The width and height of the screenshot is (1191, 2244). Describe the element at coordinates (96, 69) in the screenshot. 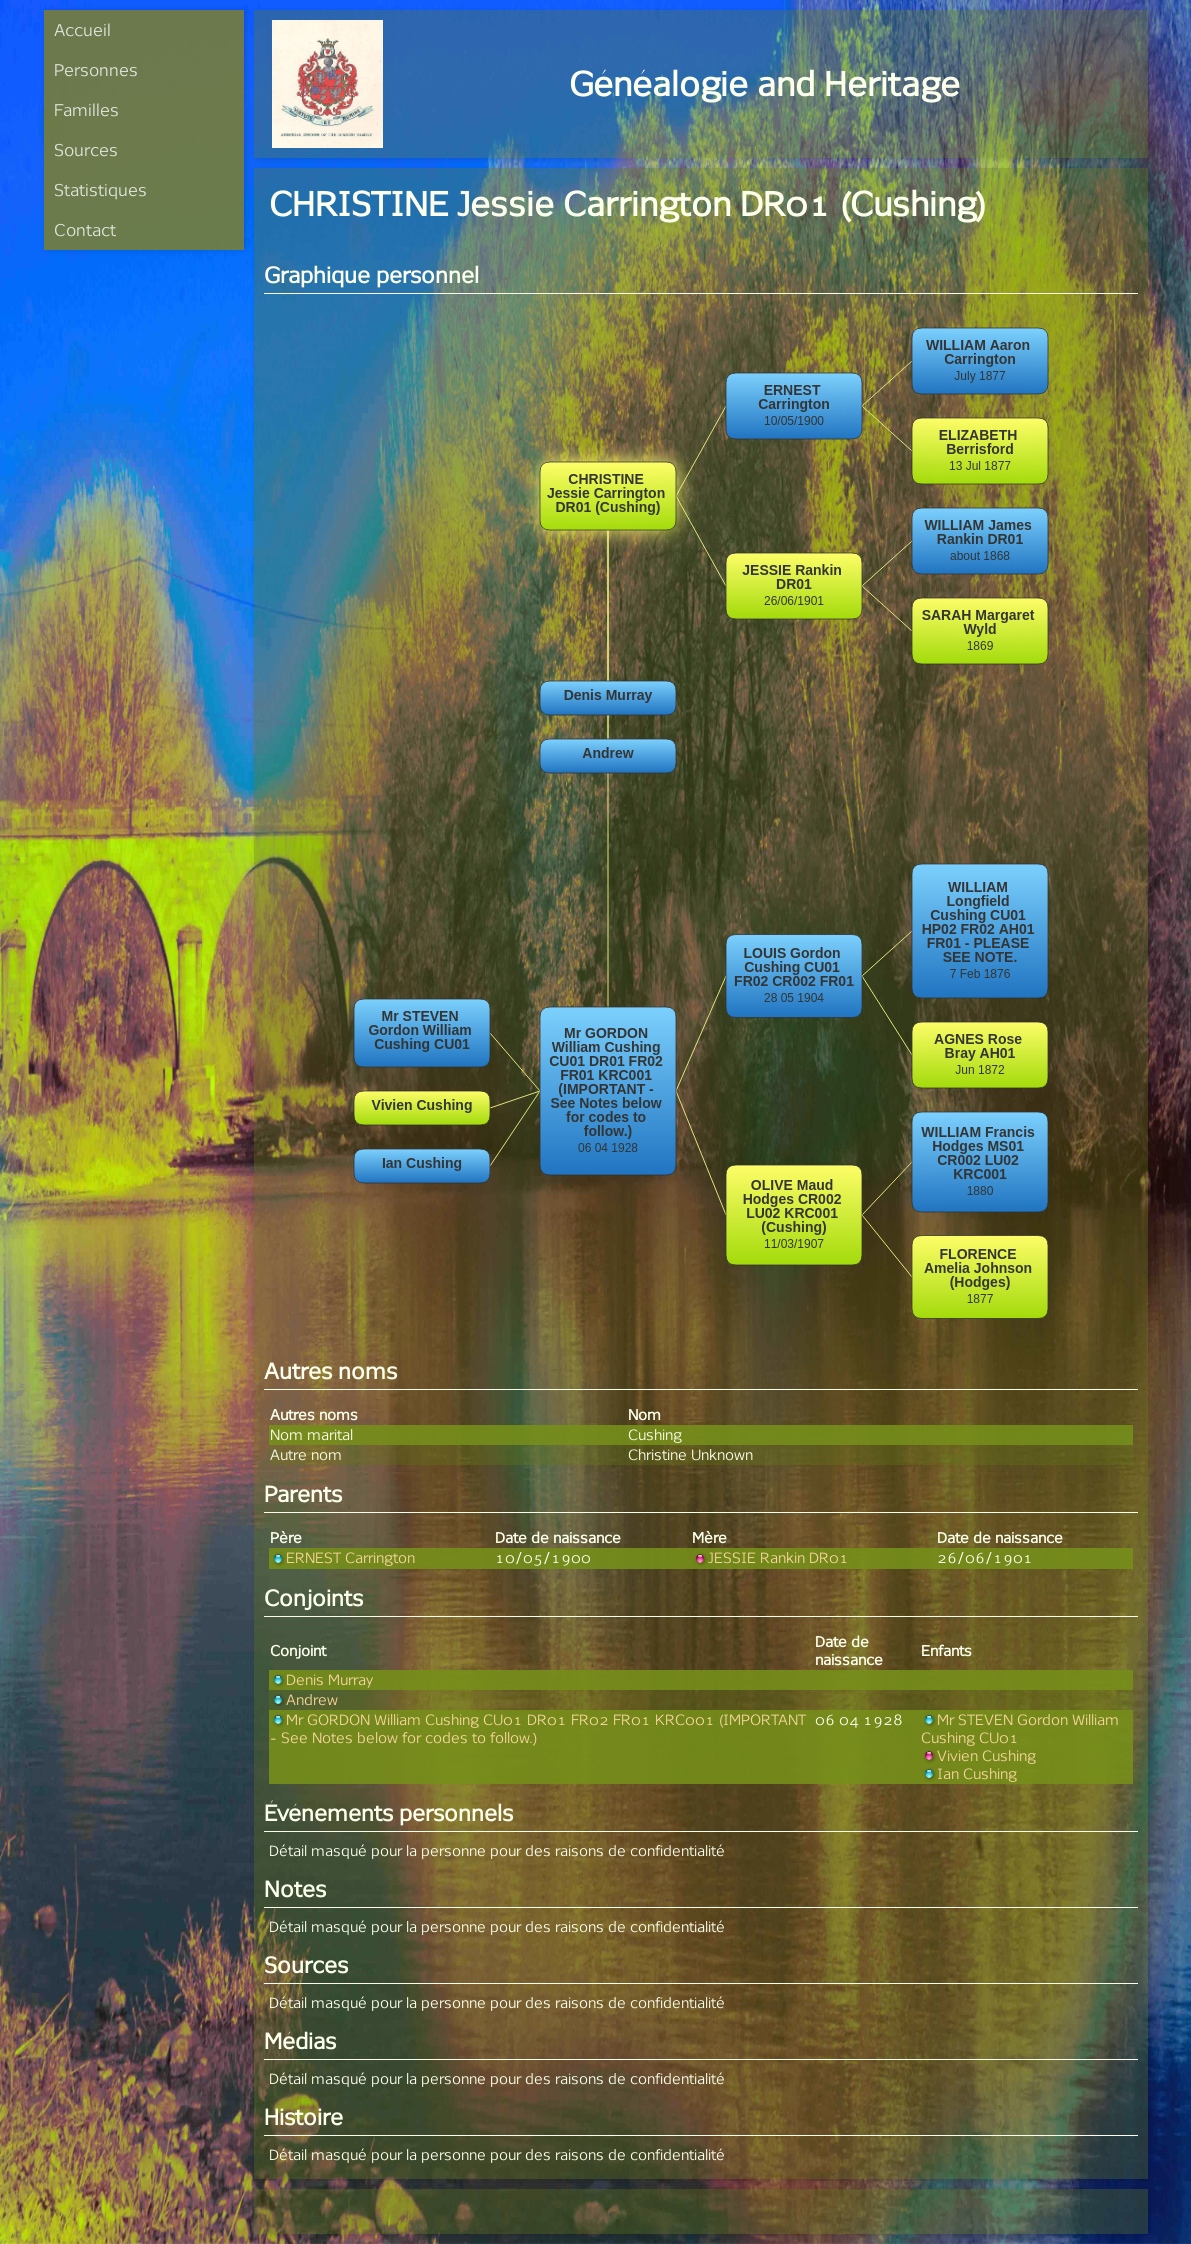

I see `Personnes` at that location.